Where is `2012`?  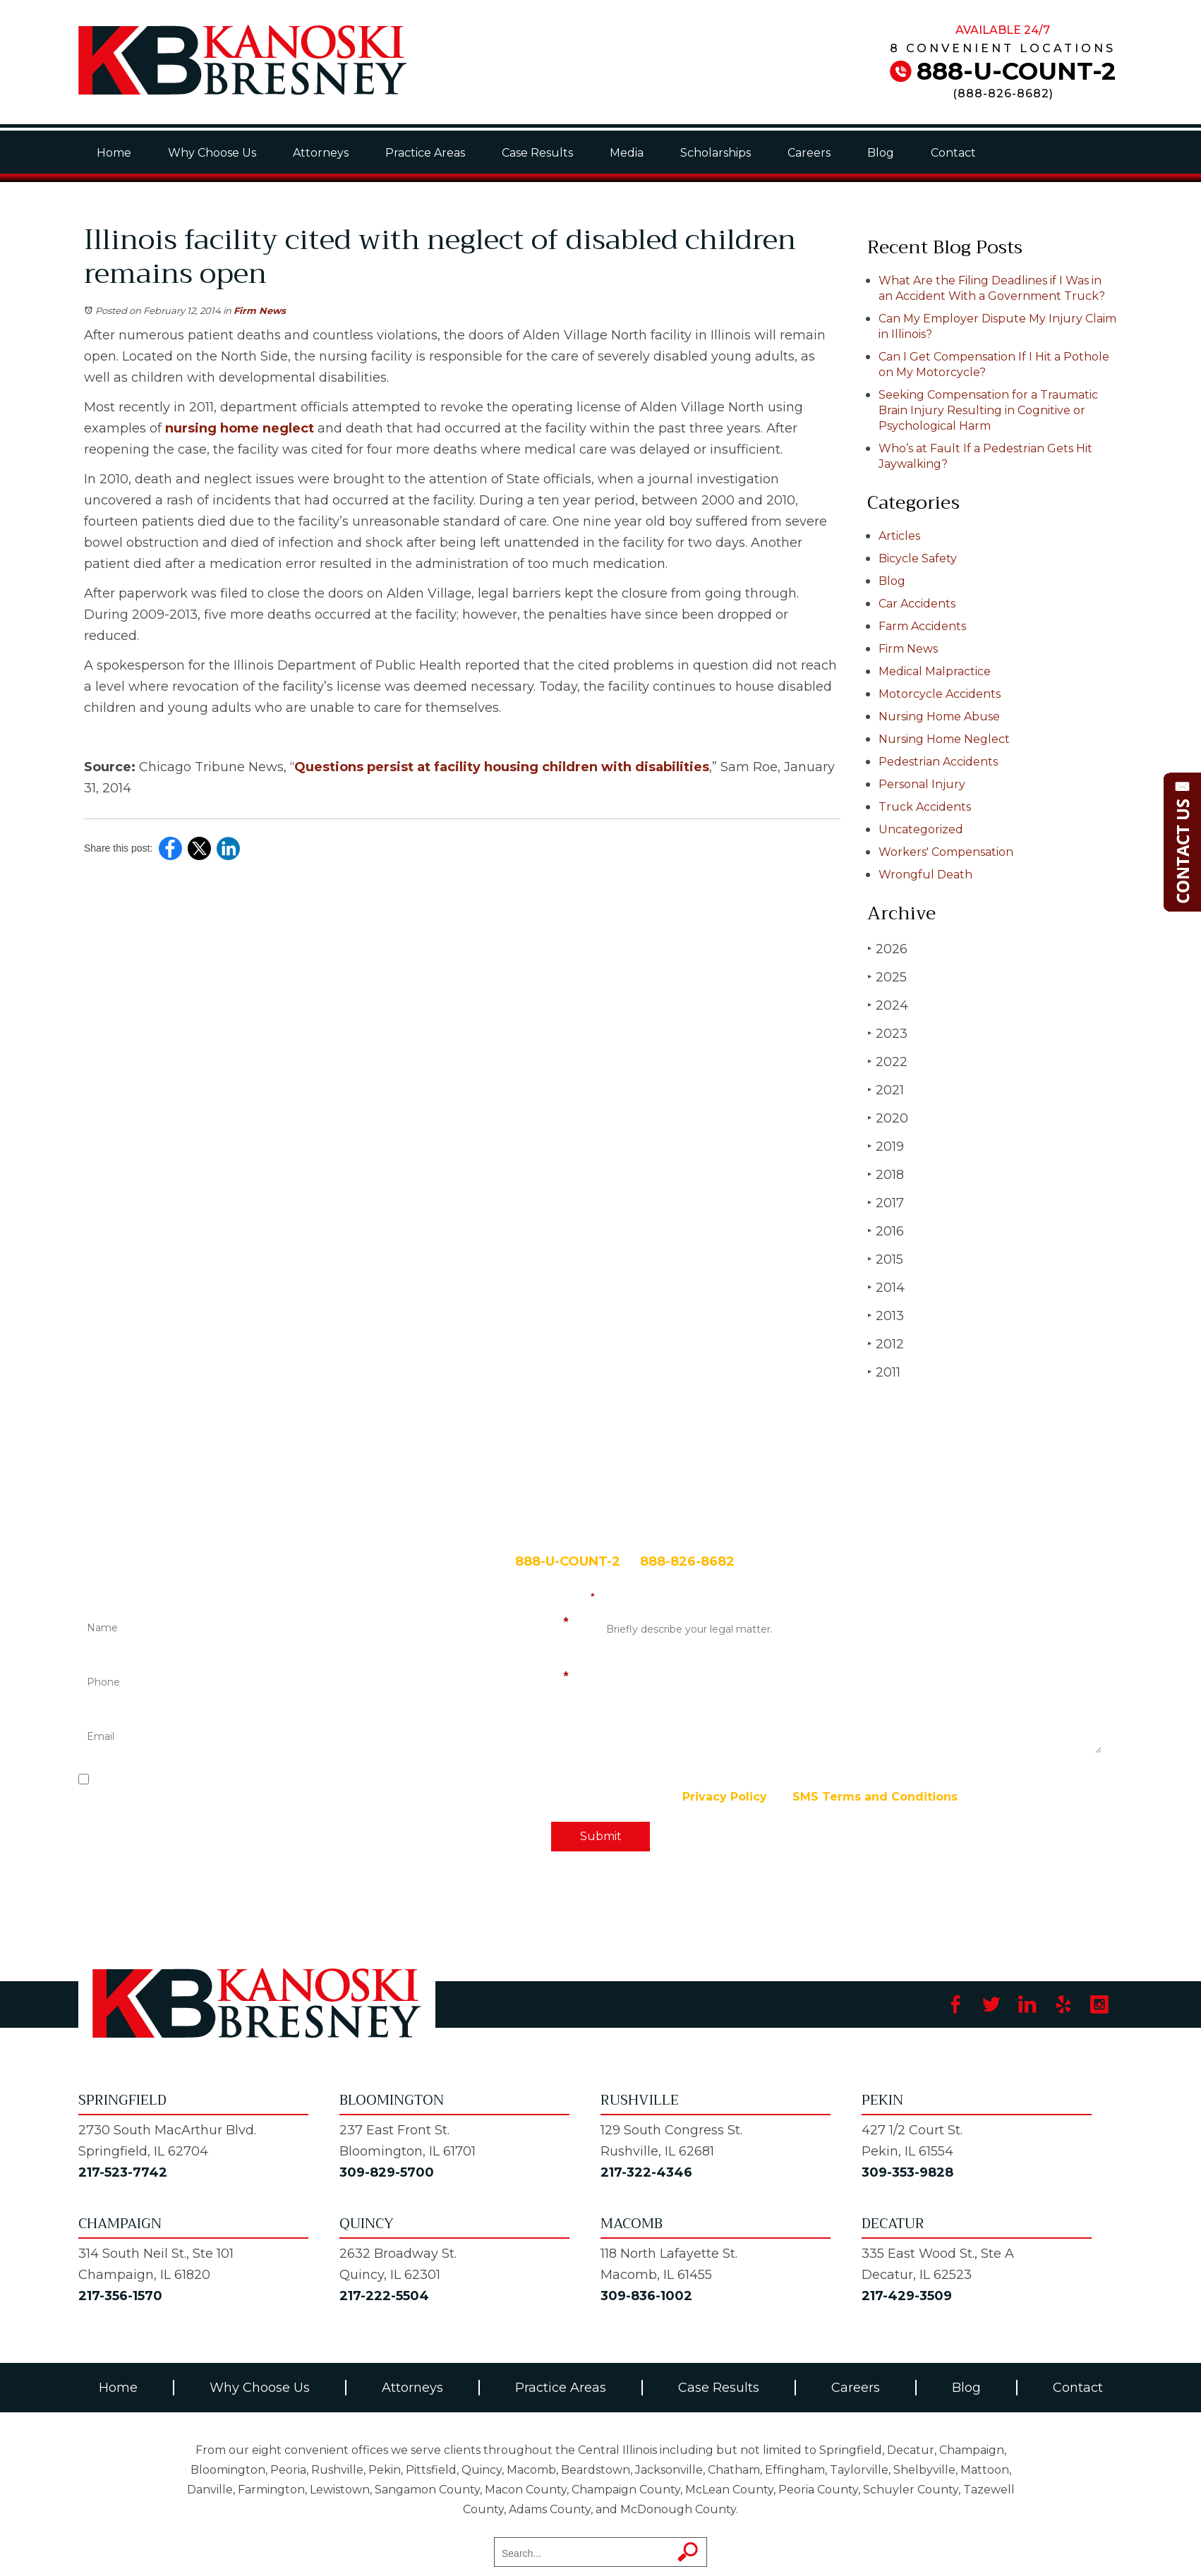
2012 is located at coordinates (885, 1344).